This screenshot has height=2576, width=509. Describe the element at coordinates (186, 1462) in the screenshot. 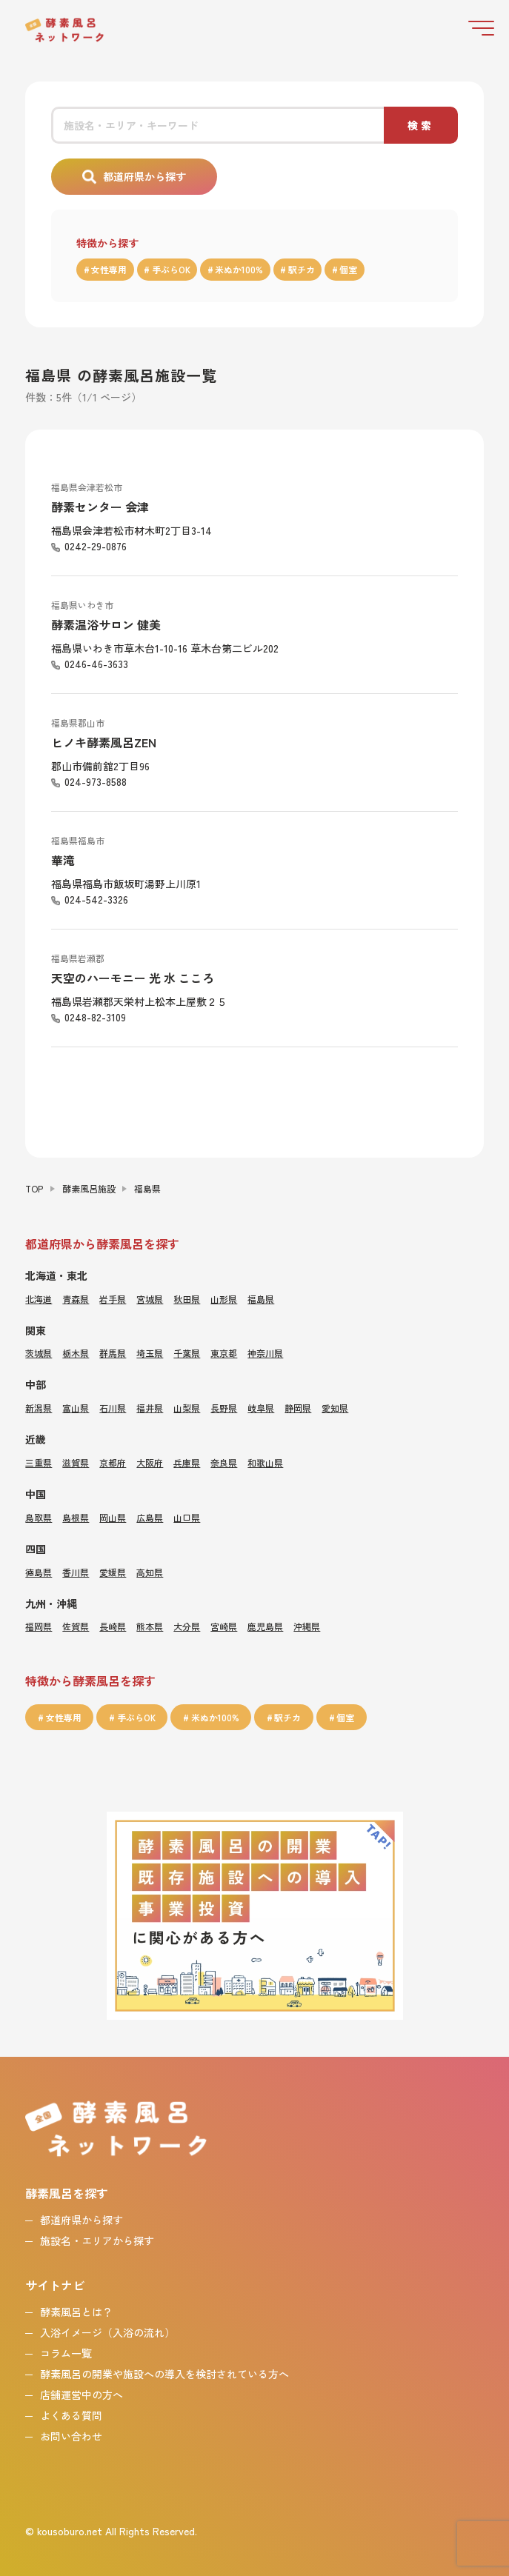

I see `兵庫県` at that location.